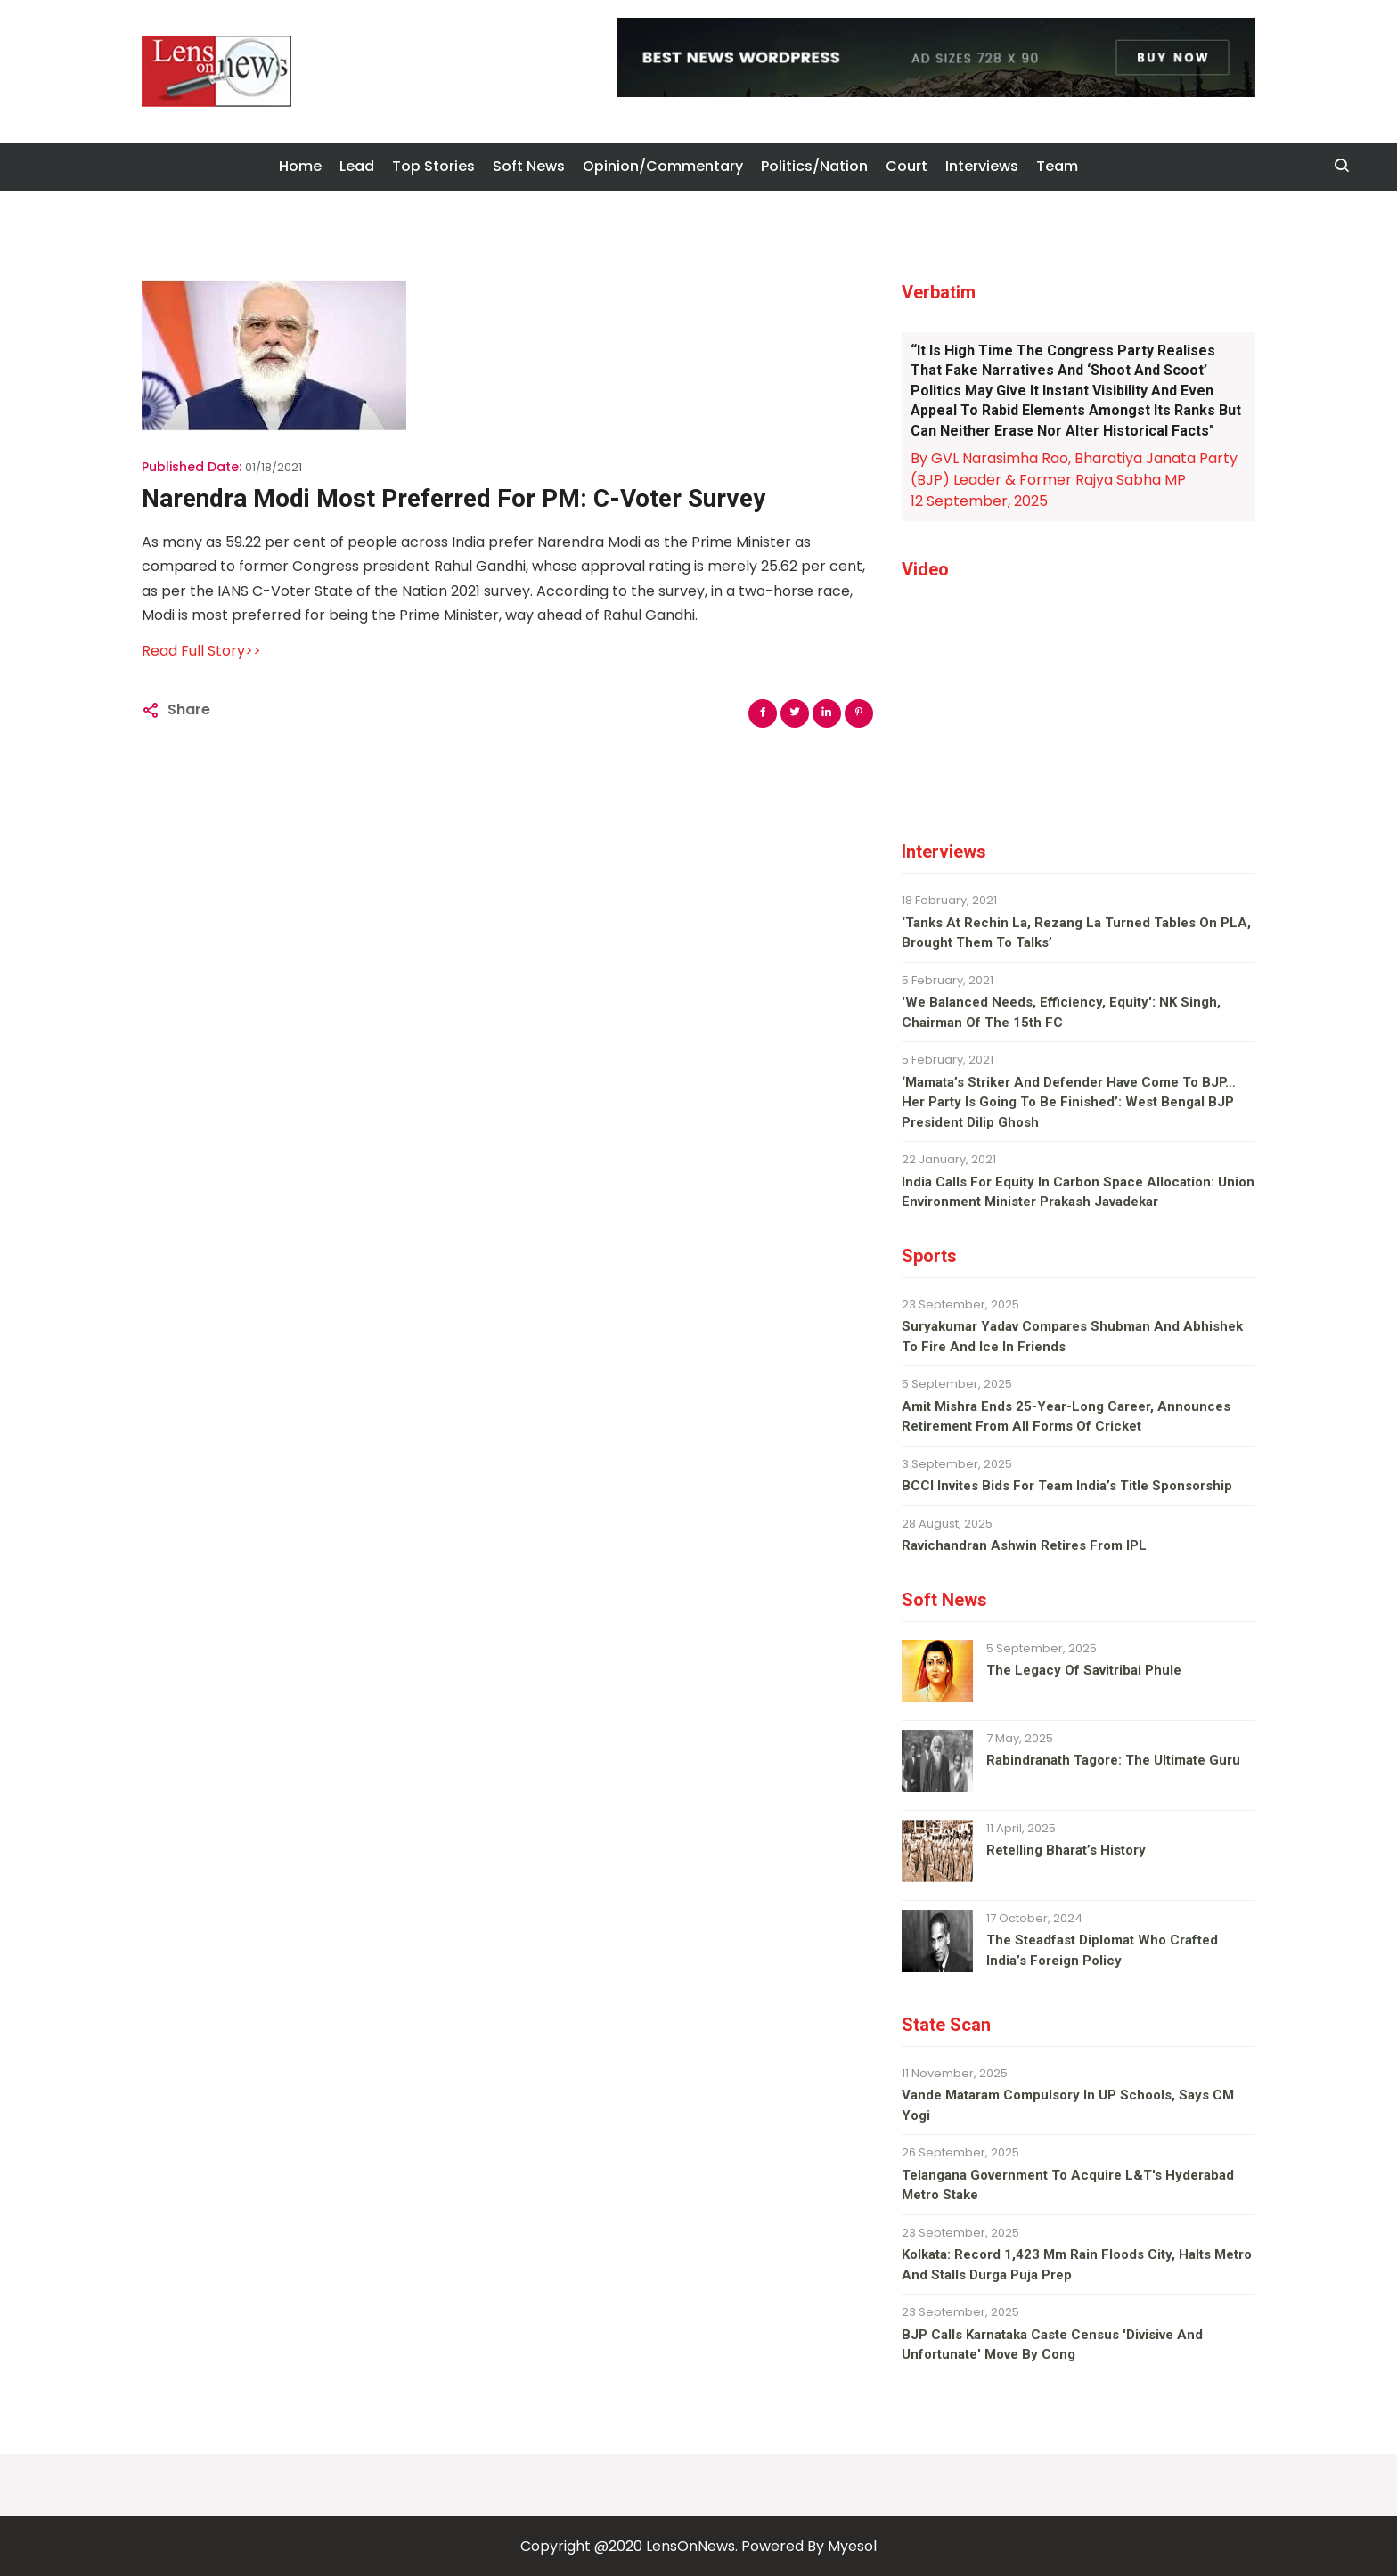 The width and height of the screenshot is (1397, 2576). I want to click on Vande Mataram compulsory in UP schools, says CM Yogi, so click(1068, 2105).